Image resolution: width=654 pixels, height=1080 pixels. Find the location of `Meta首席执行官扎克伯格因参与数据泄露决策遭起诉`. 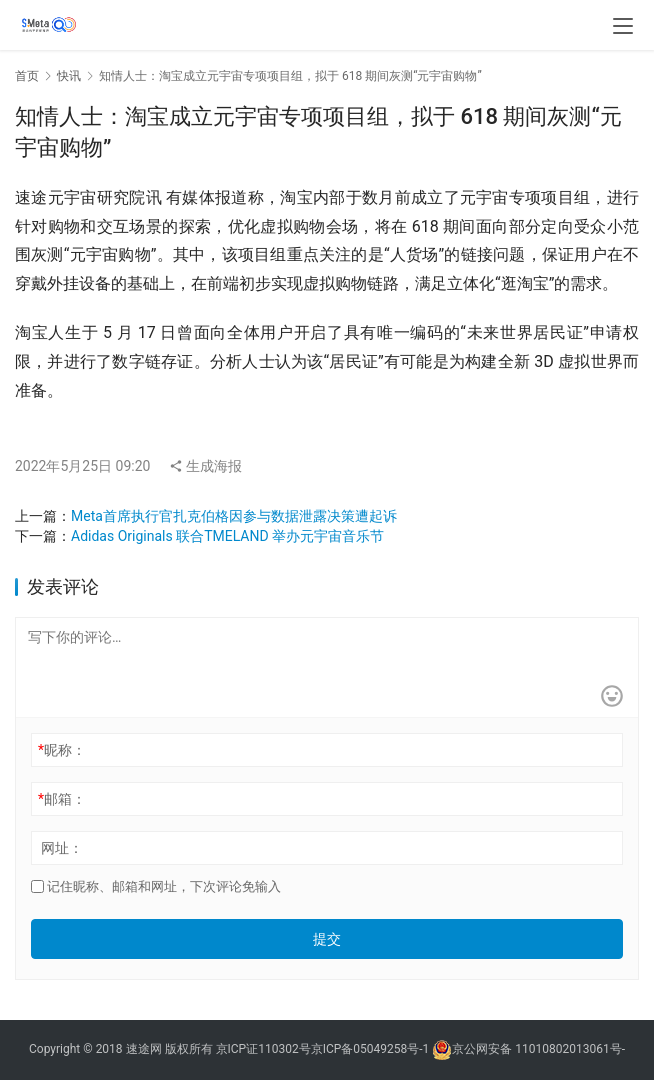

Meta首席执行官扎克伯格因参与数据泄露决策遭起诉 is located at coordinates (234, 516).